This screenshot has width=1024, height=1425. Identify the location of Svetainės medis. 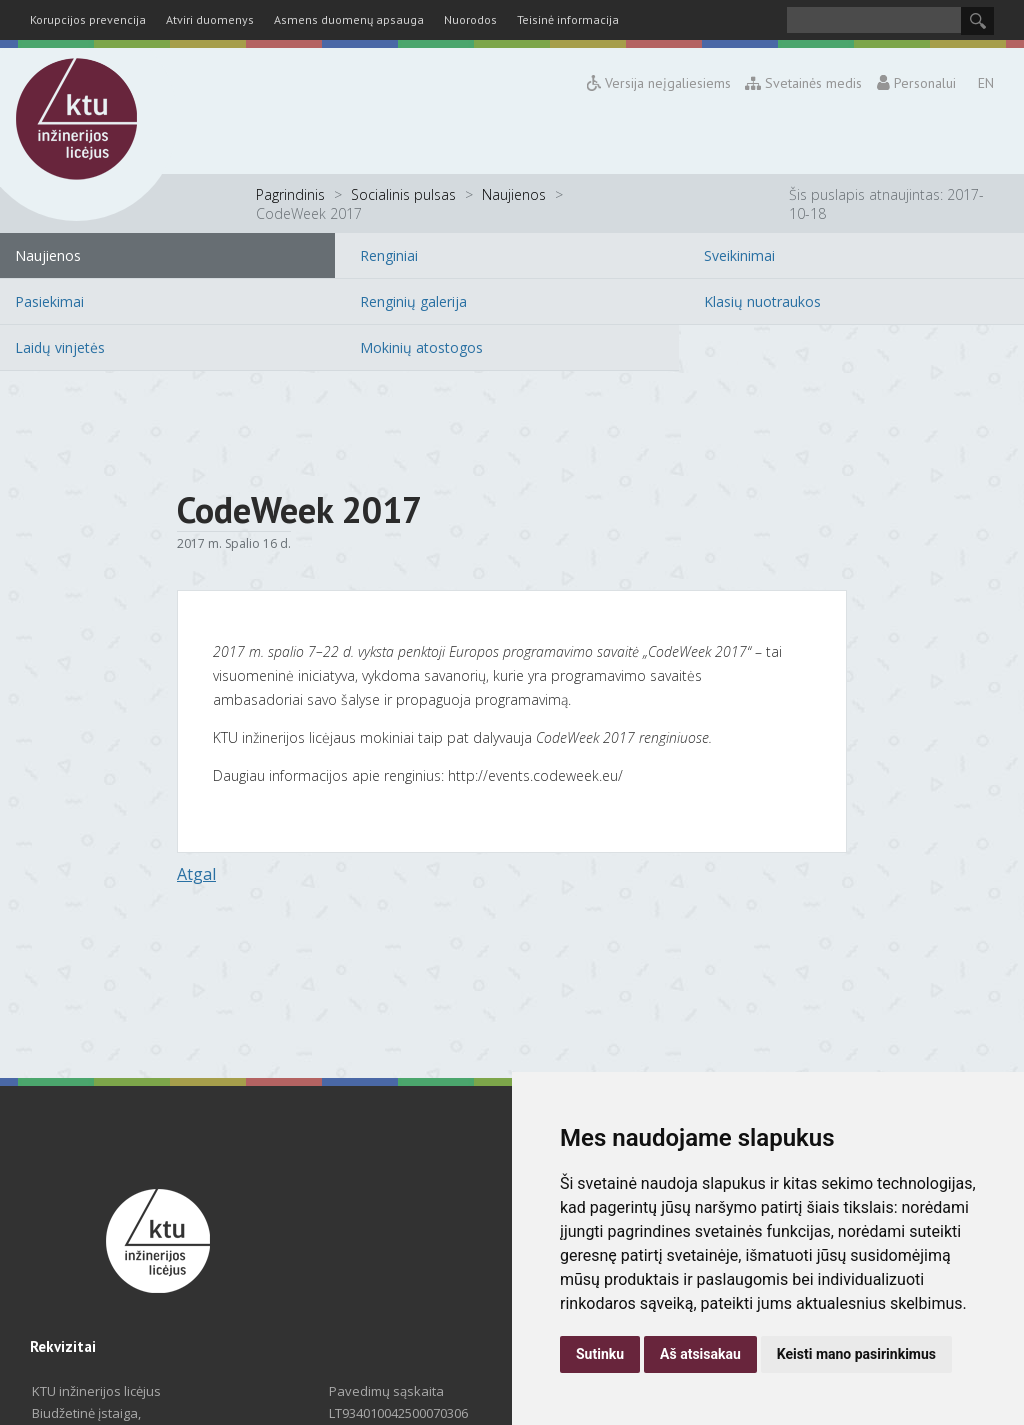
(804, 83).